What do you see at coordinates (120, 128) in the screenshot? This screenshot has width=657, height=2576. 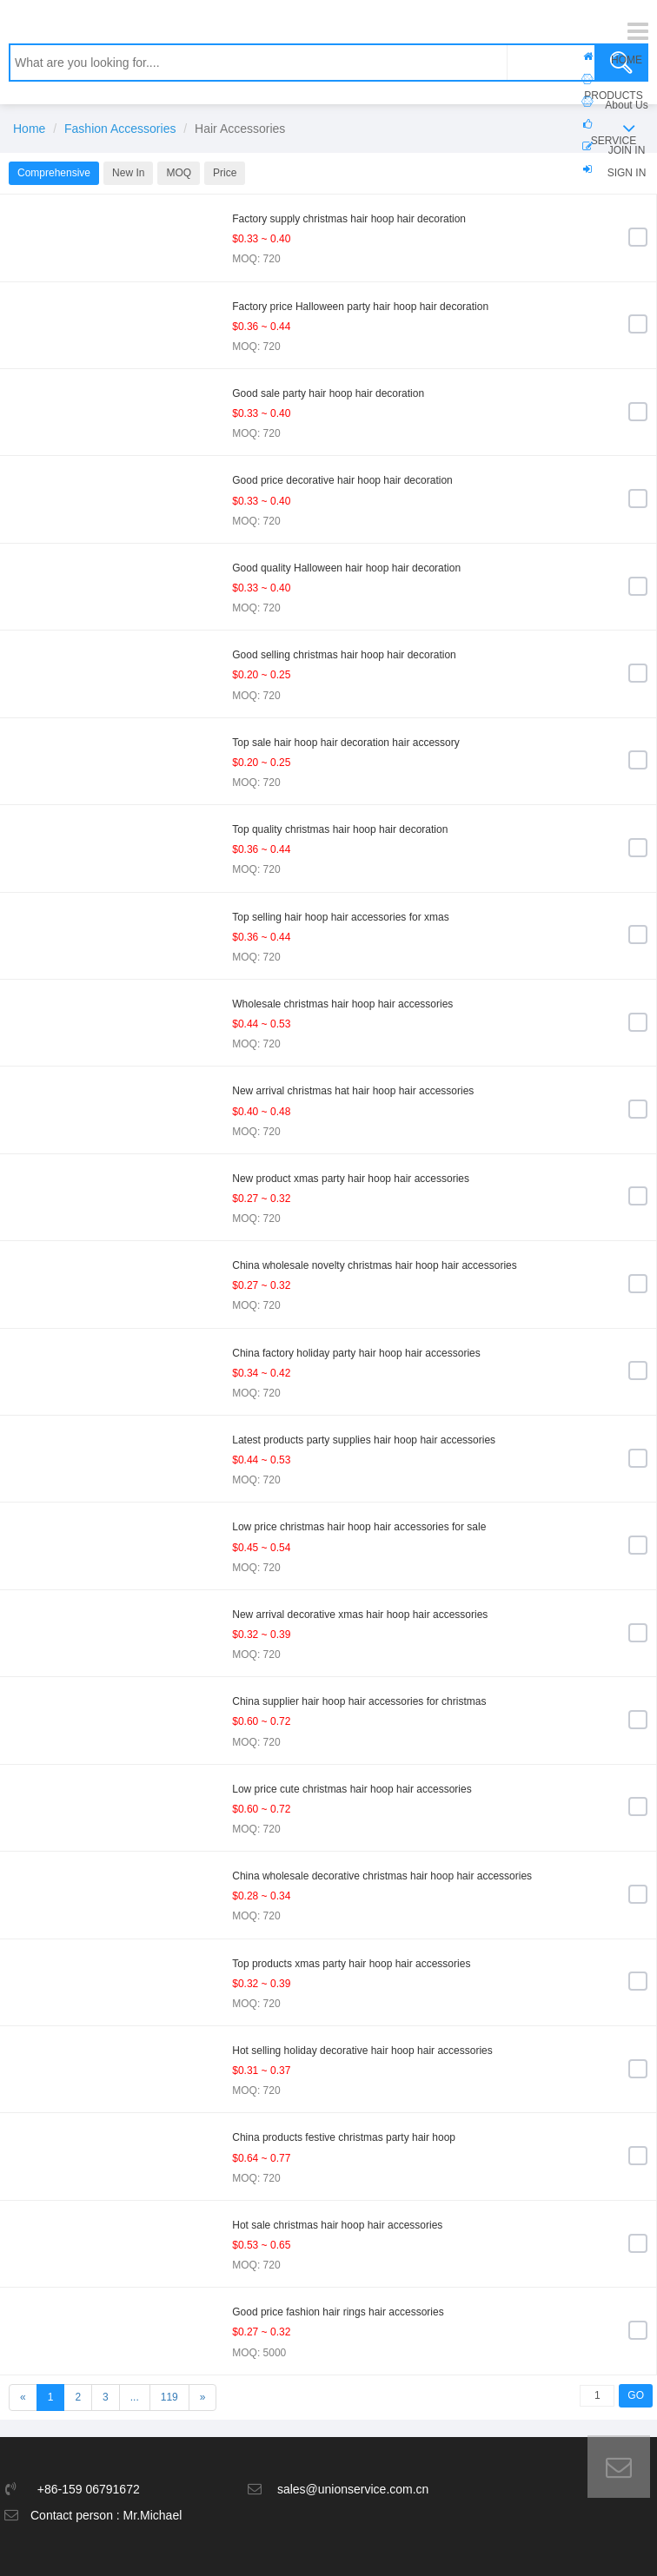 I see `Fashion Accessories` at bounding box center [120, 128].